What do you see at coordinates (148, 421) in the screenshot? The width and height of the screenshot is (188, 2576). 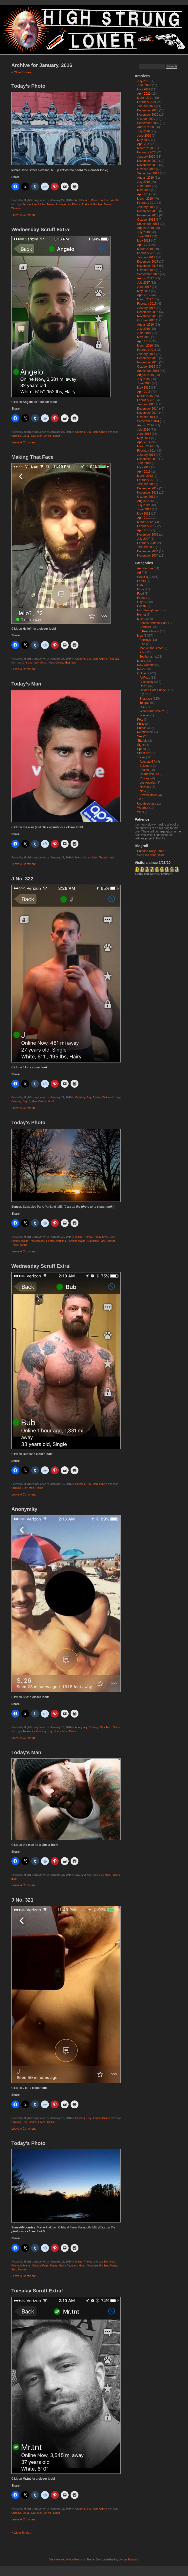 I see `September 2014` at bounding box center [148, 421].